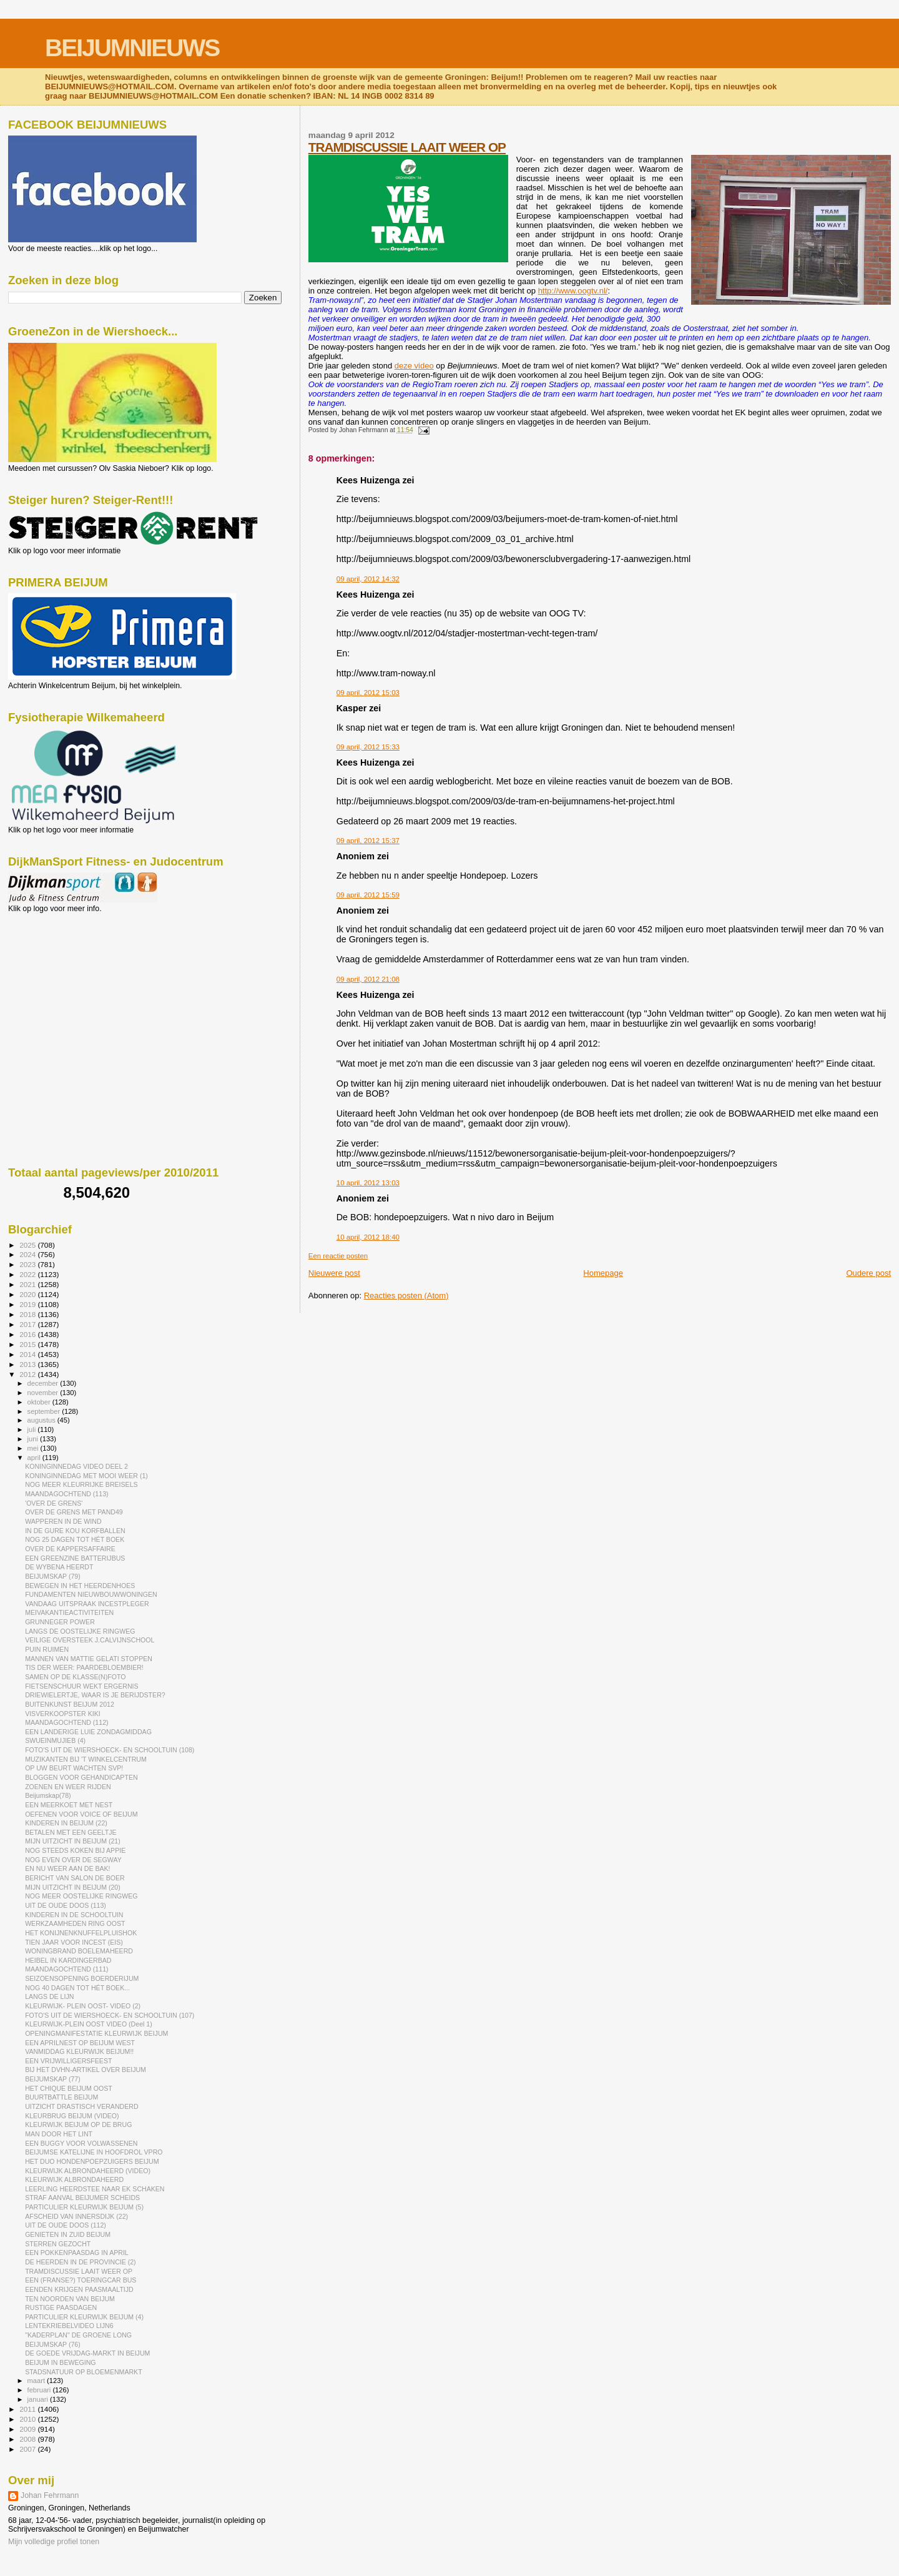 Image resolution: width=899 pixels, height=2576 pixels. Describe the element at coordinates (82, 1978) in the screenshot. I see `SEIZOENSOPENING BOERDERIJUM` at that location.